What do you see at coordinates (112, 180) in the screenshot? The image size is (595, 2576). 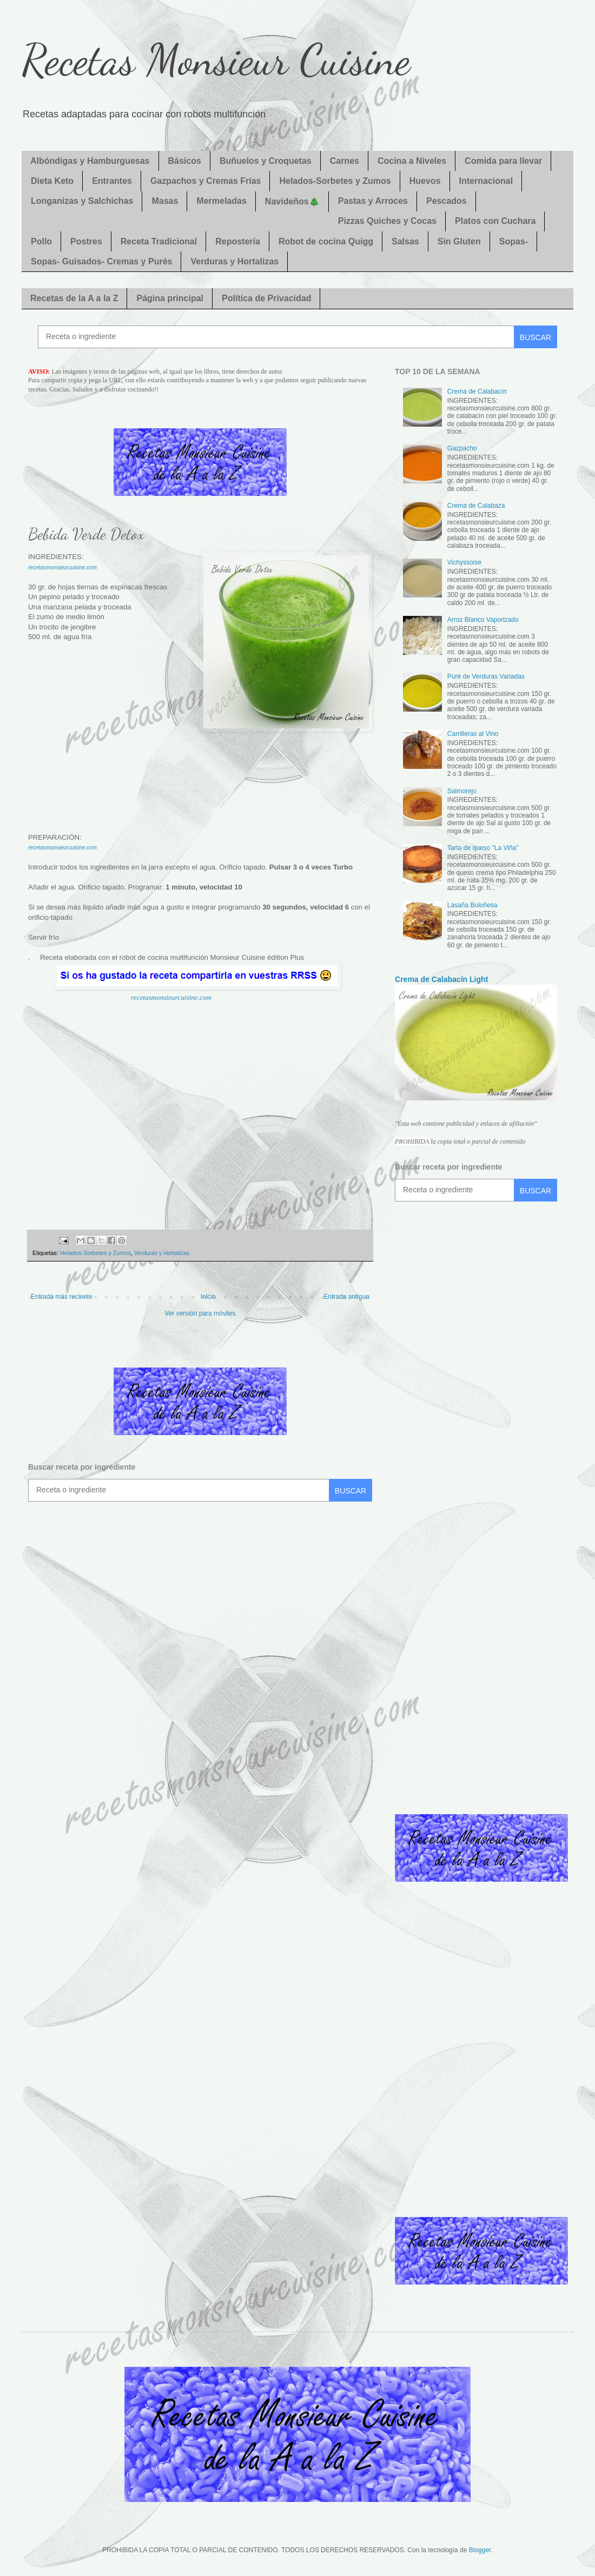 I see `Entrantes` at bounding box center [112, 180].